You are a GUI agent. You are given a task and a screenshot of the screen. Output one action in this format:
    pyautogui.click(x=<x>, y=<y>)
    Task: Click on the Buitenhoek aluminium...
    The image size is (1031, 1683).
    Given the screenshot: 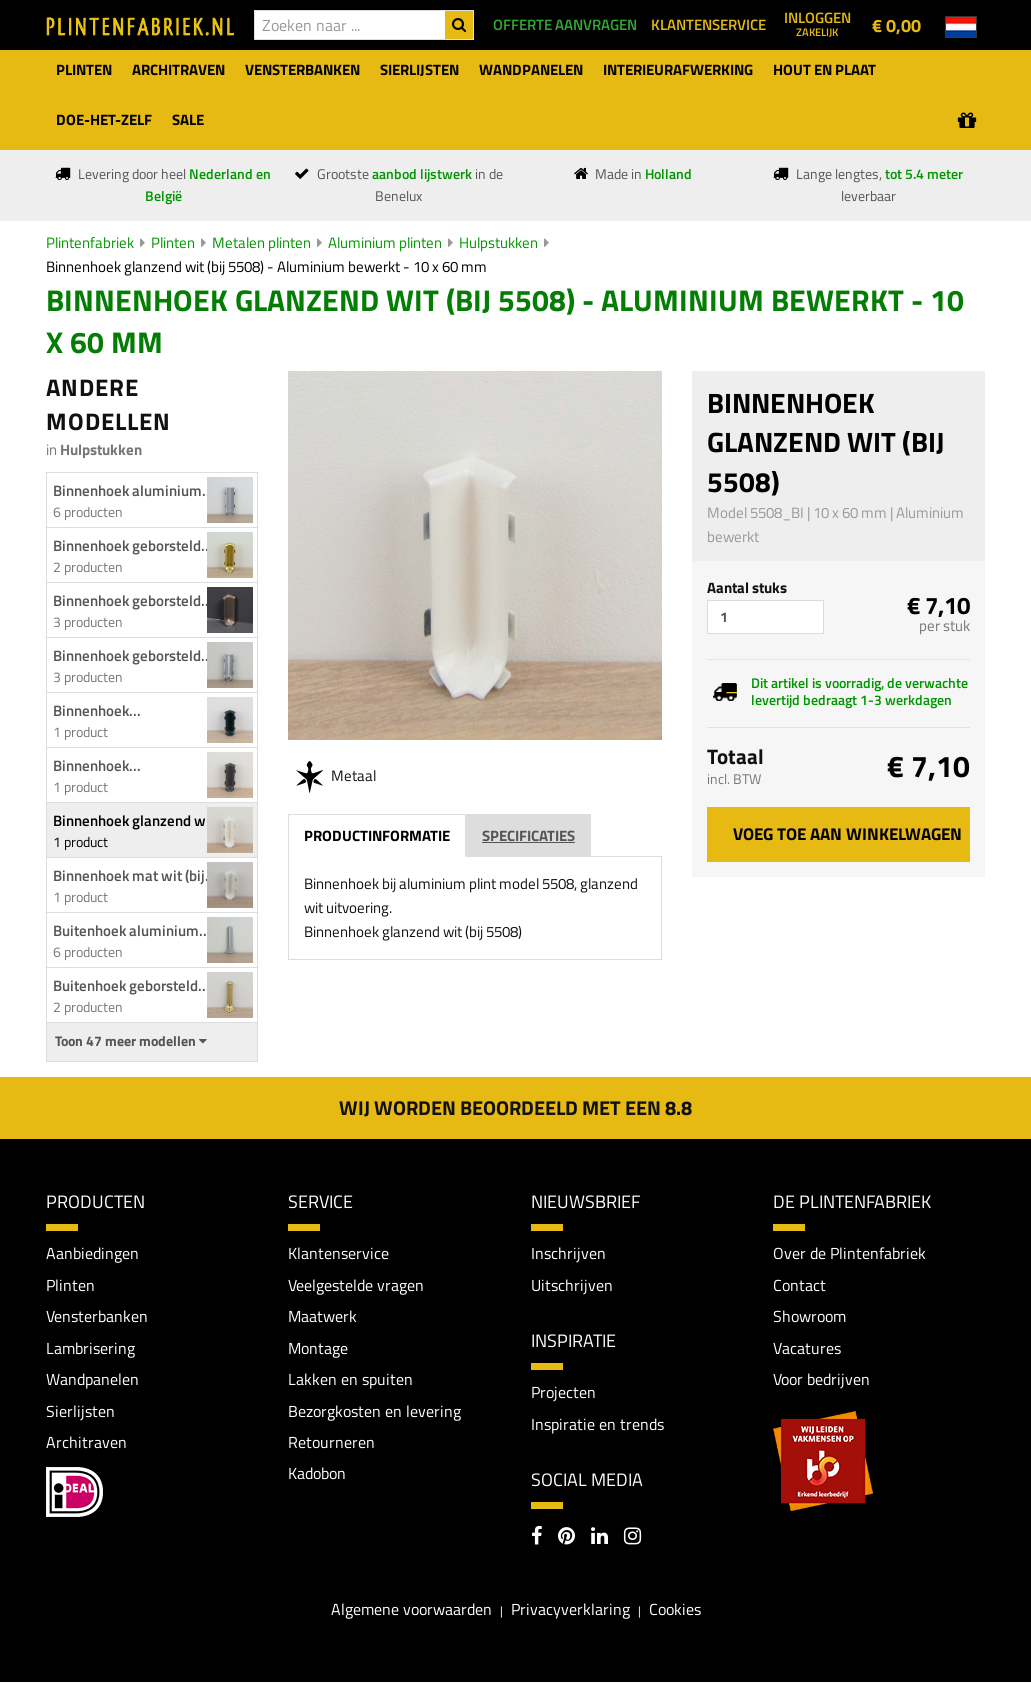 What is the action you would take?
    pyautogui.click(x=132, y=930)
    